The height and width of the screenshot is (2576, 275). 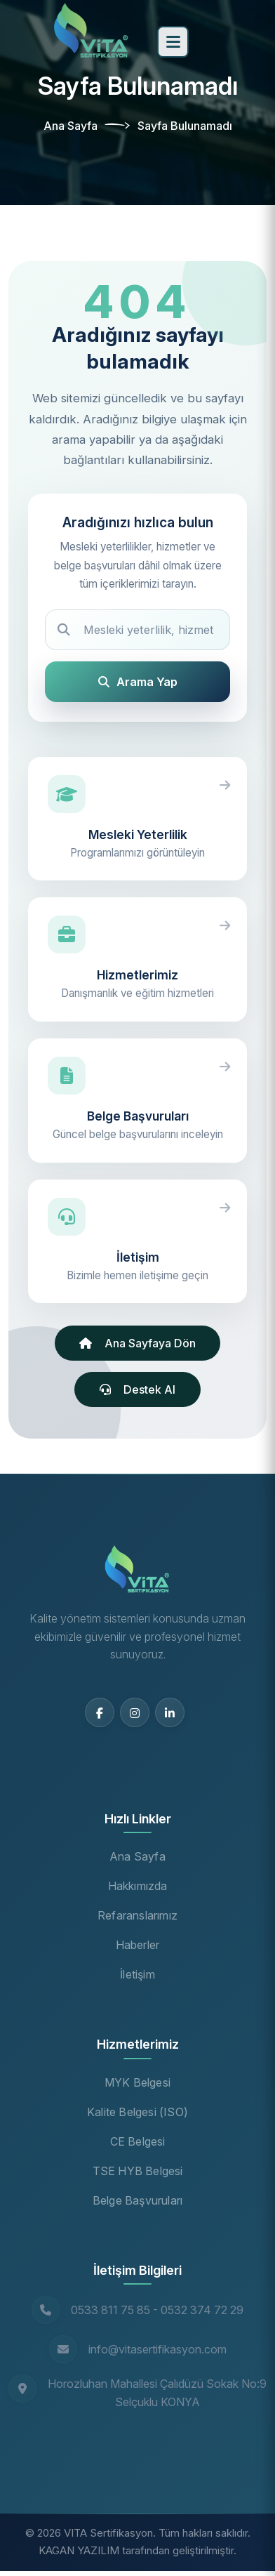 I want to click on TSE HYB Belgesi, so click(x=138, y=2171).